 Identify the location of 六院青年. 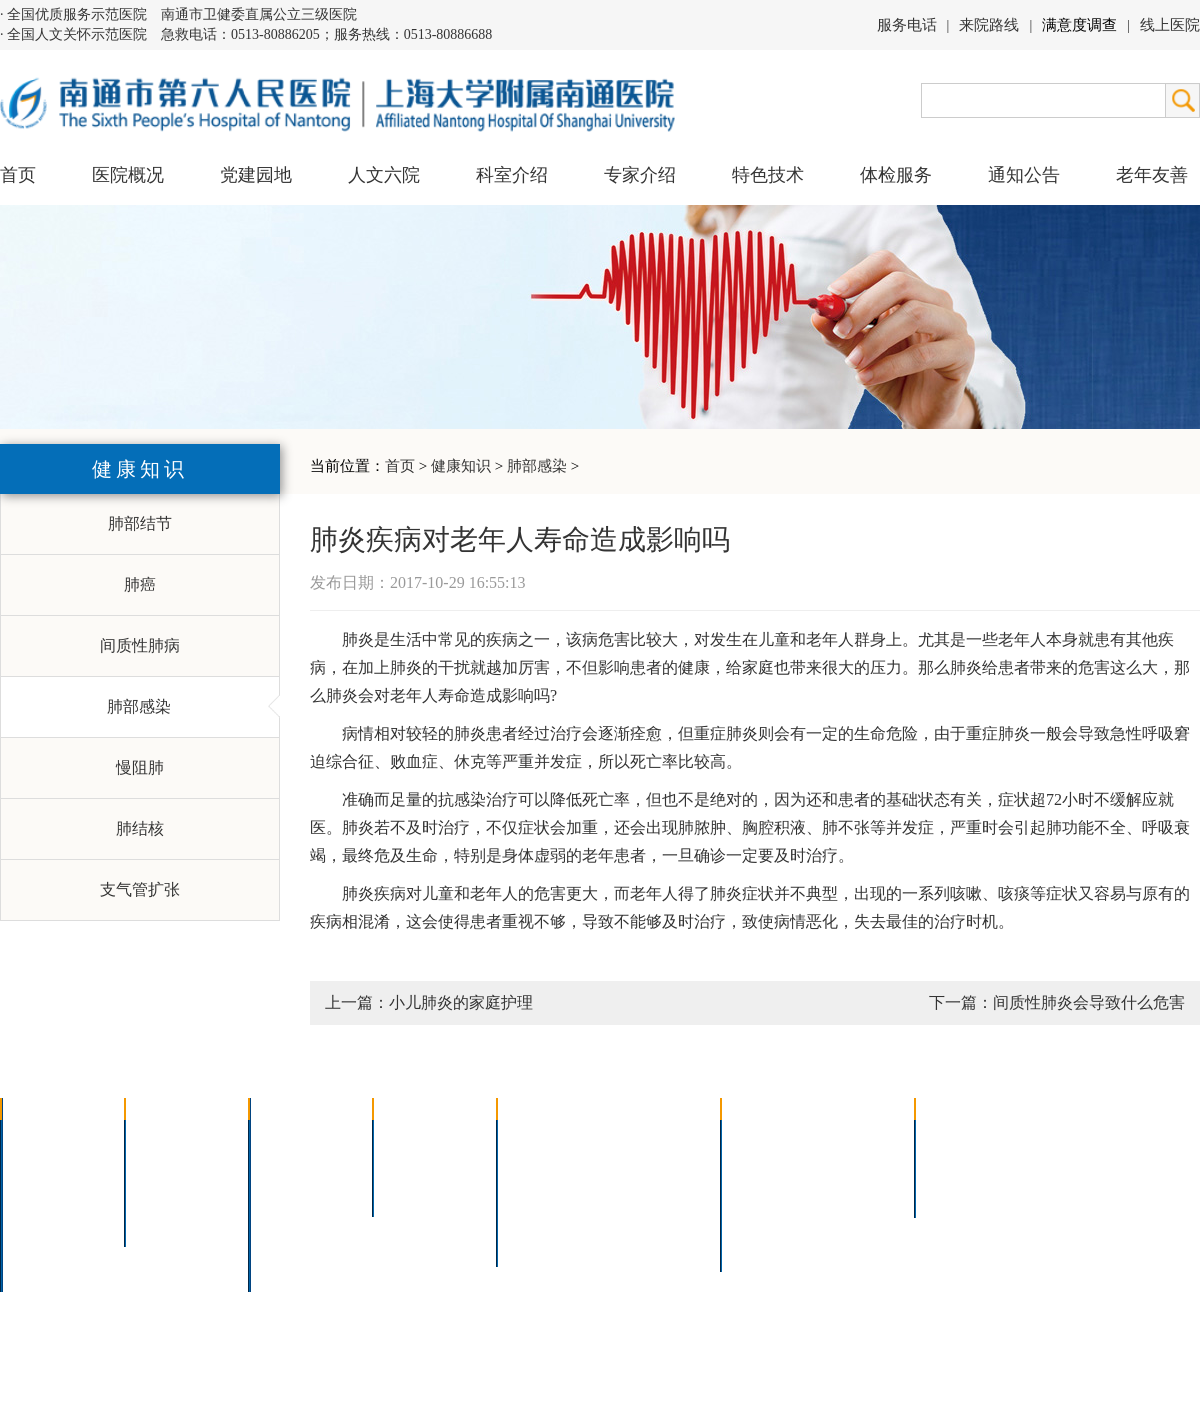
(170, 1190).